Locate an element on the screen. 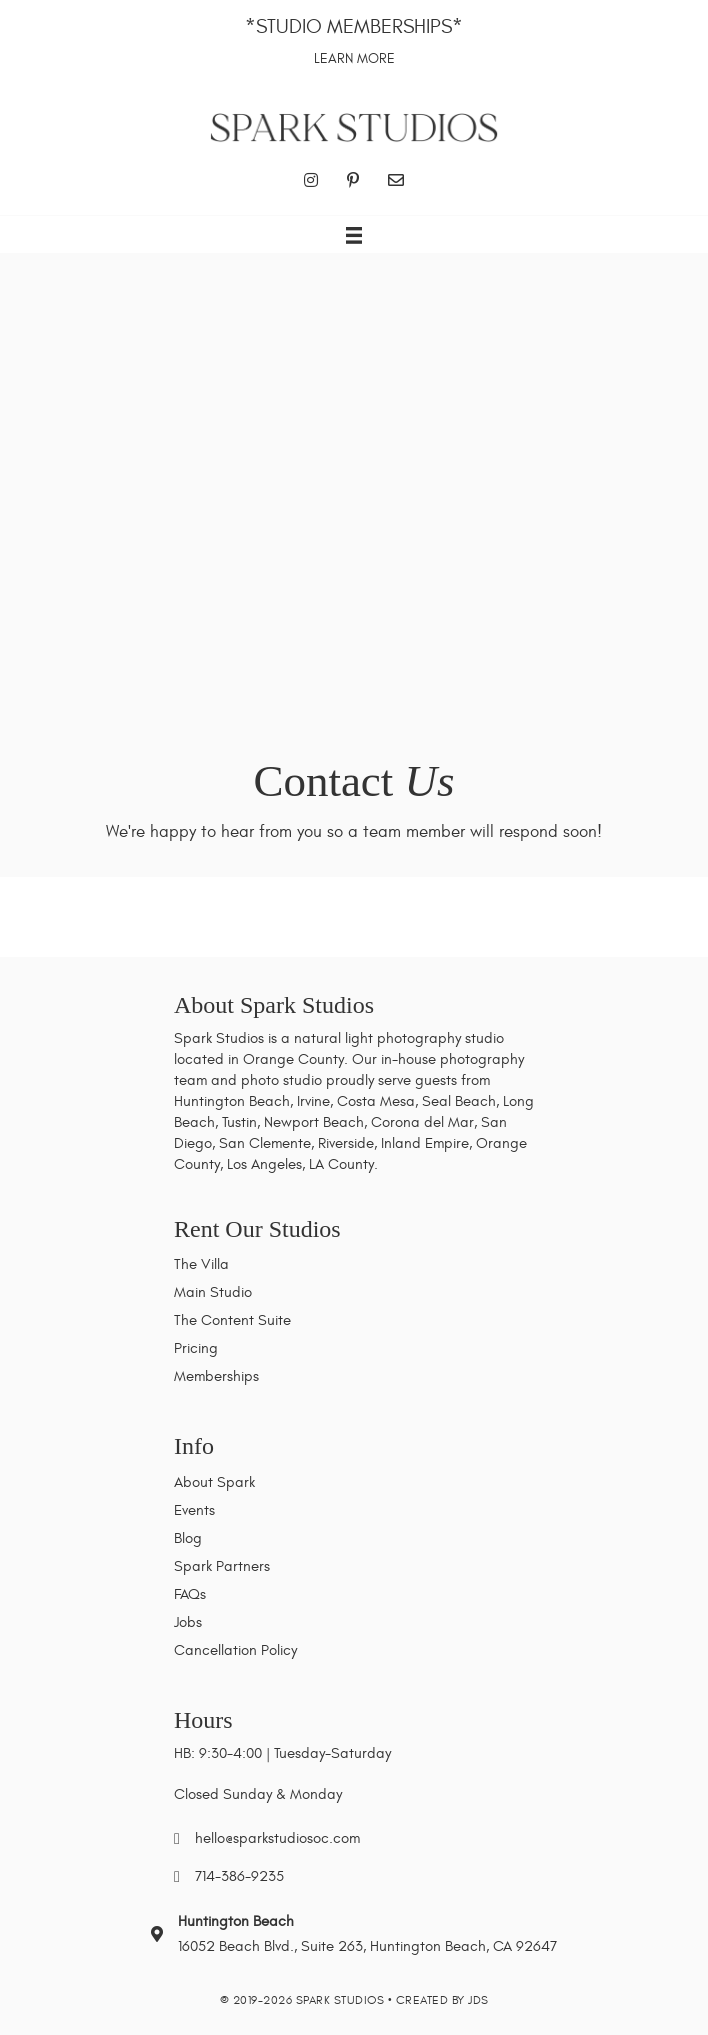  Created by JDS is located at coordinates (442, 2000).